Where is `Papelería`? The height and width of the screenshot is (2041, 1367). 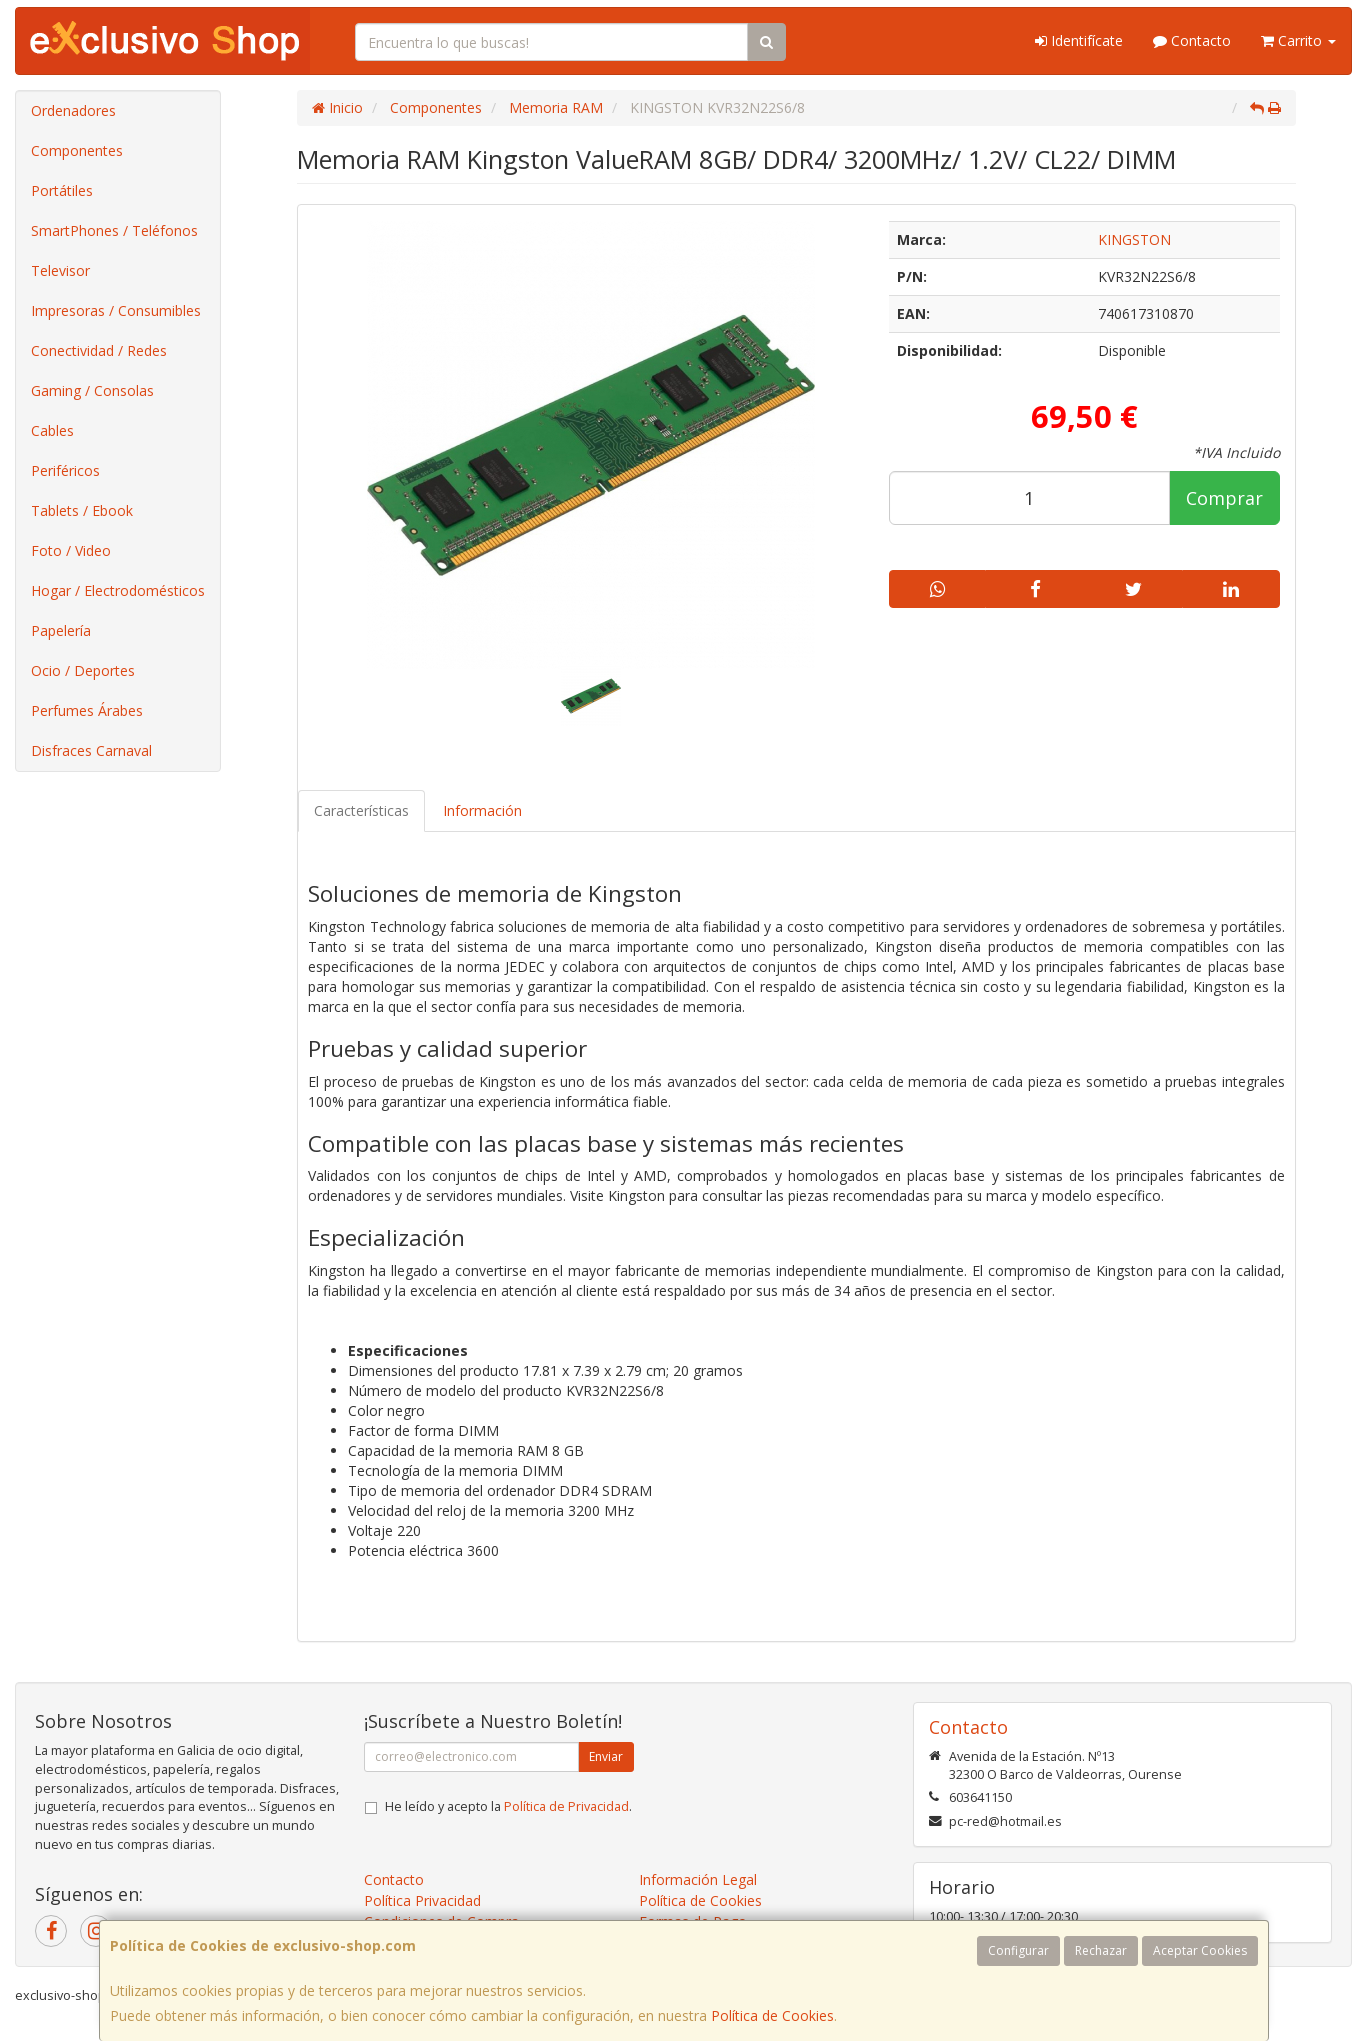 Papelería is located at coordinates (61, 630).